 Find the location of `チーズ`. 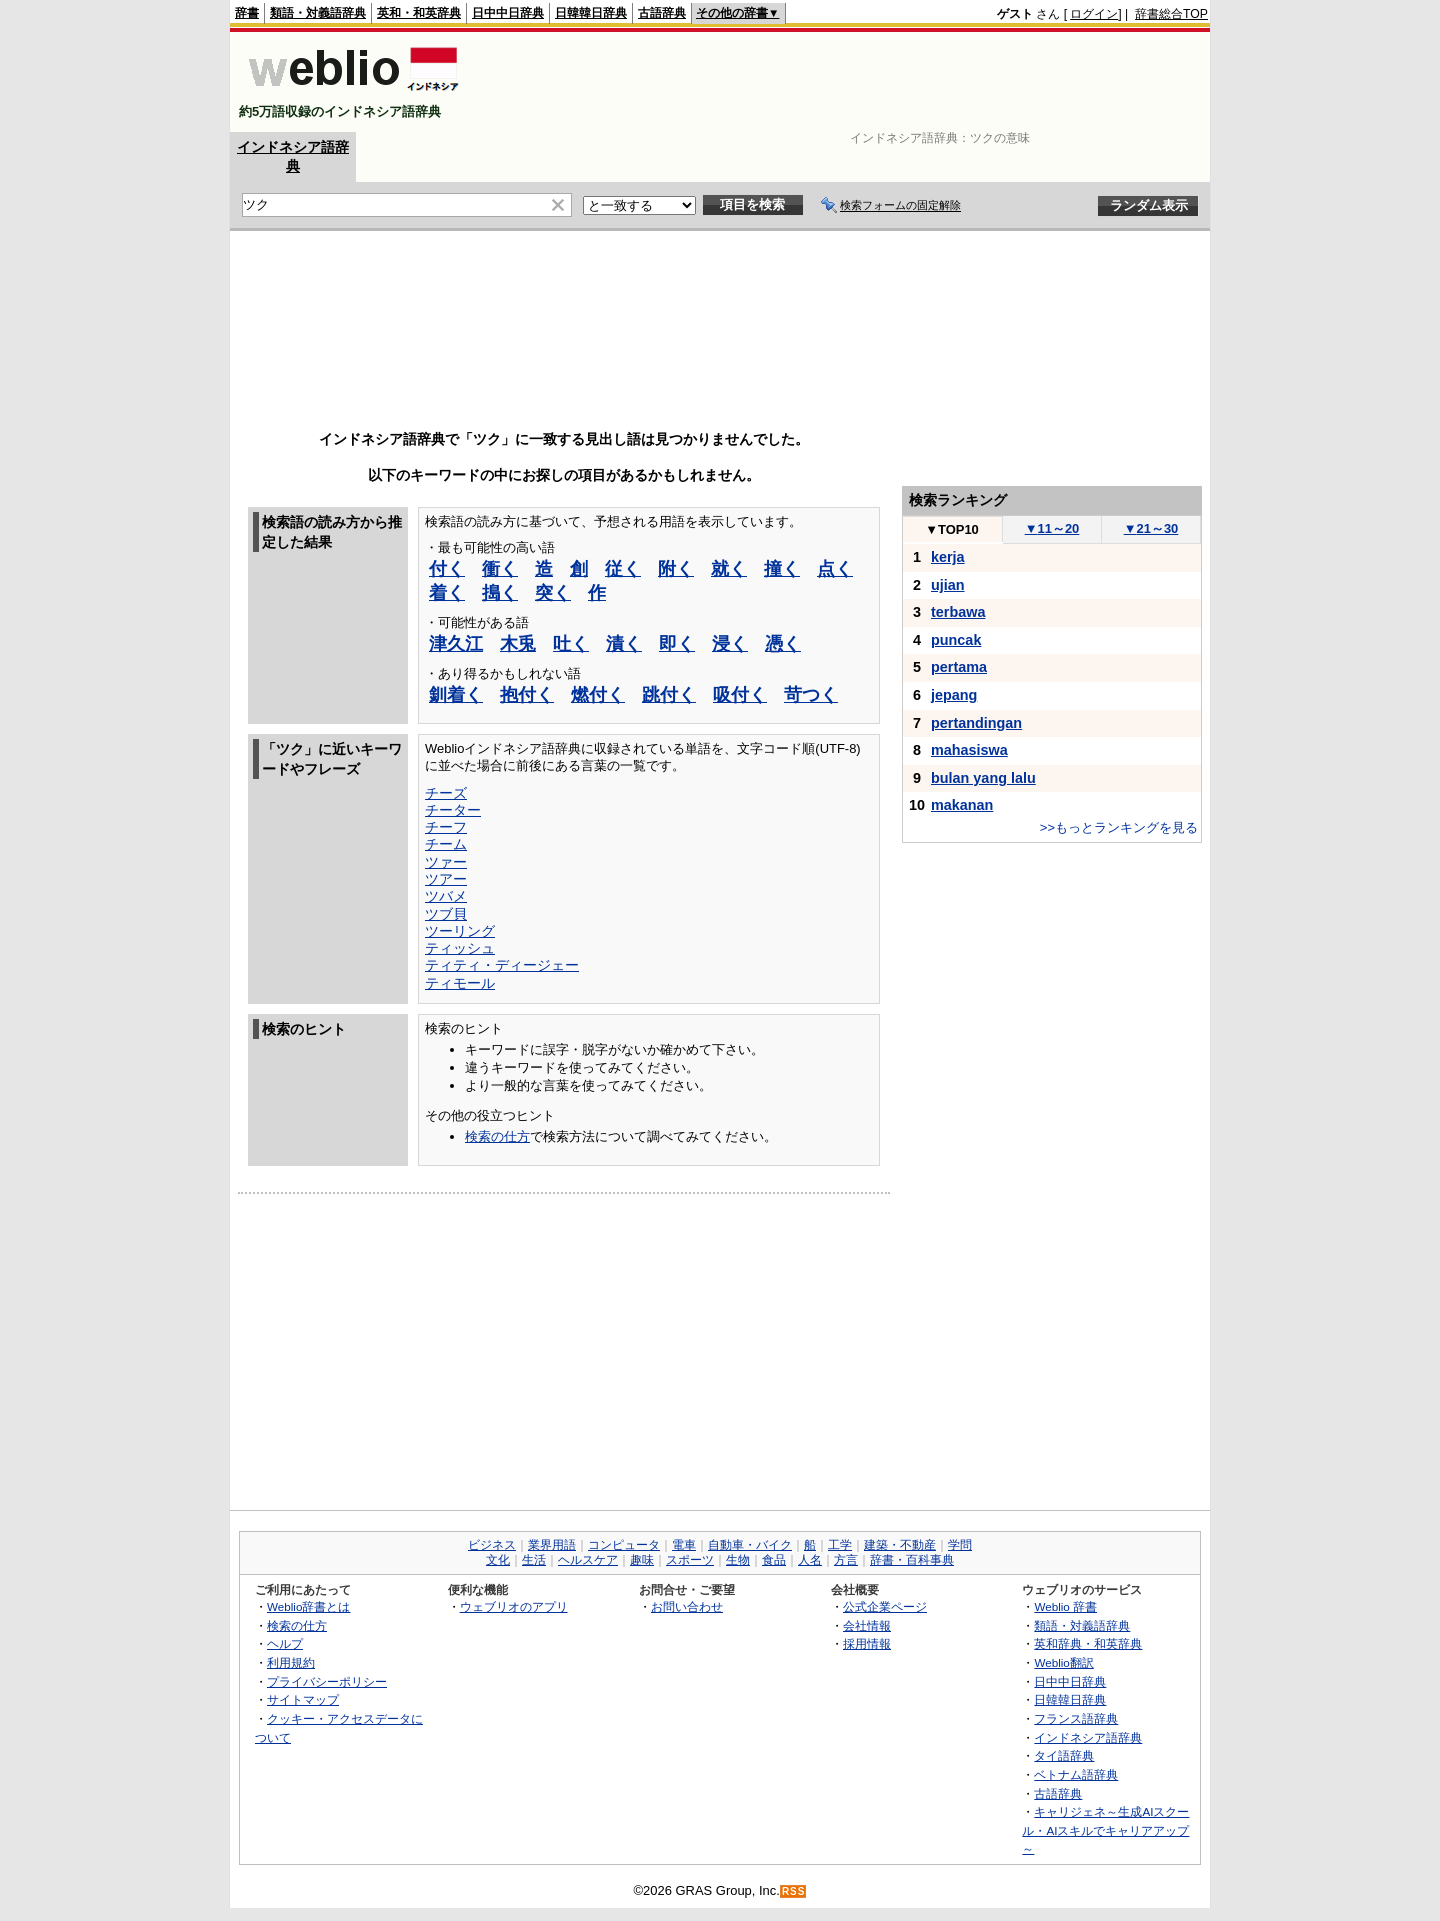

チーズ is located at coordinates (446, 793).